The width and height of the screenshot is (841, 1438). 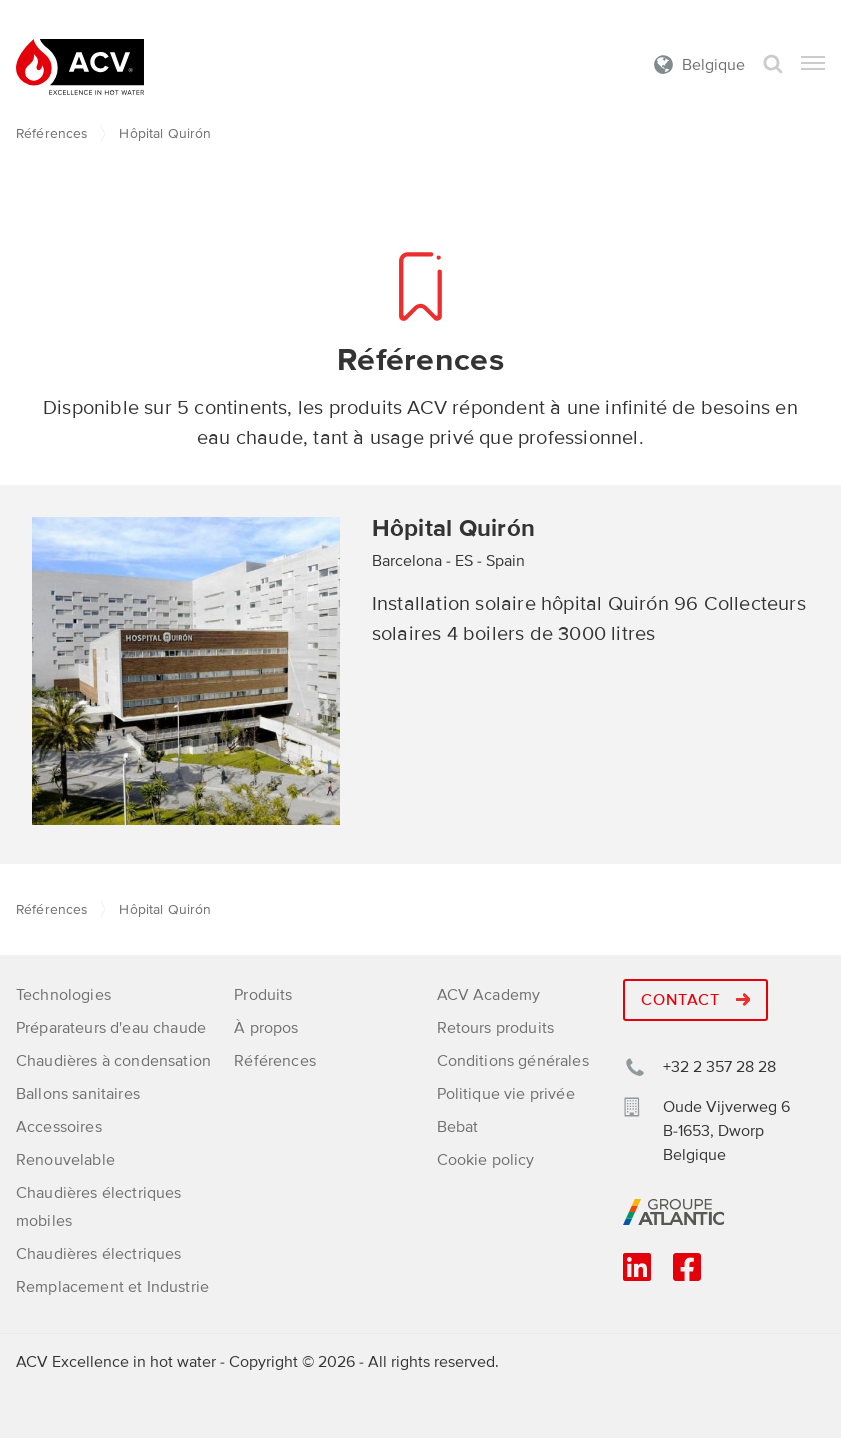 What do you see at coordinates (486, 1160) in the screenshot?
I see `Cookie policy` at bounding box center [486, 1160].